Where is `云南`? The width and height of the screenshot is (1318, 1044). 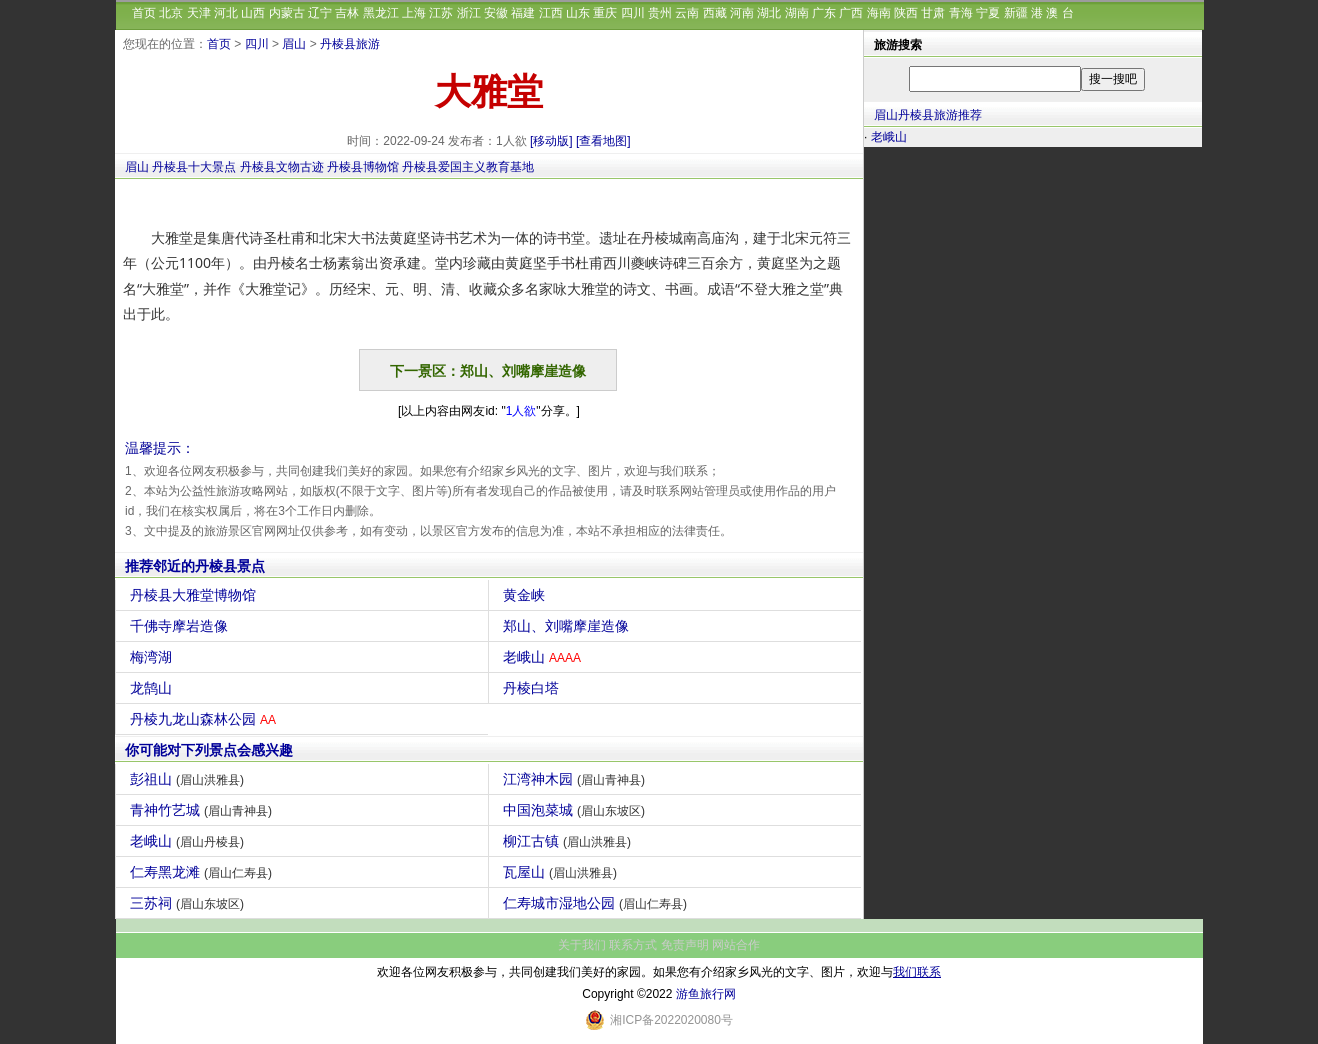
云南 is located at coordinates (687, 13).